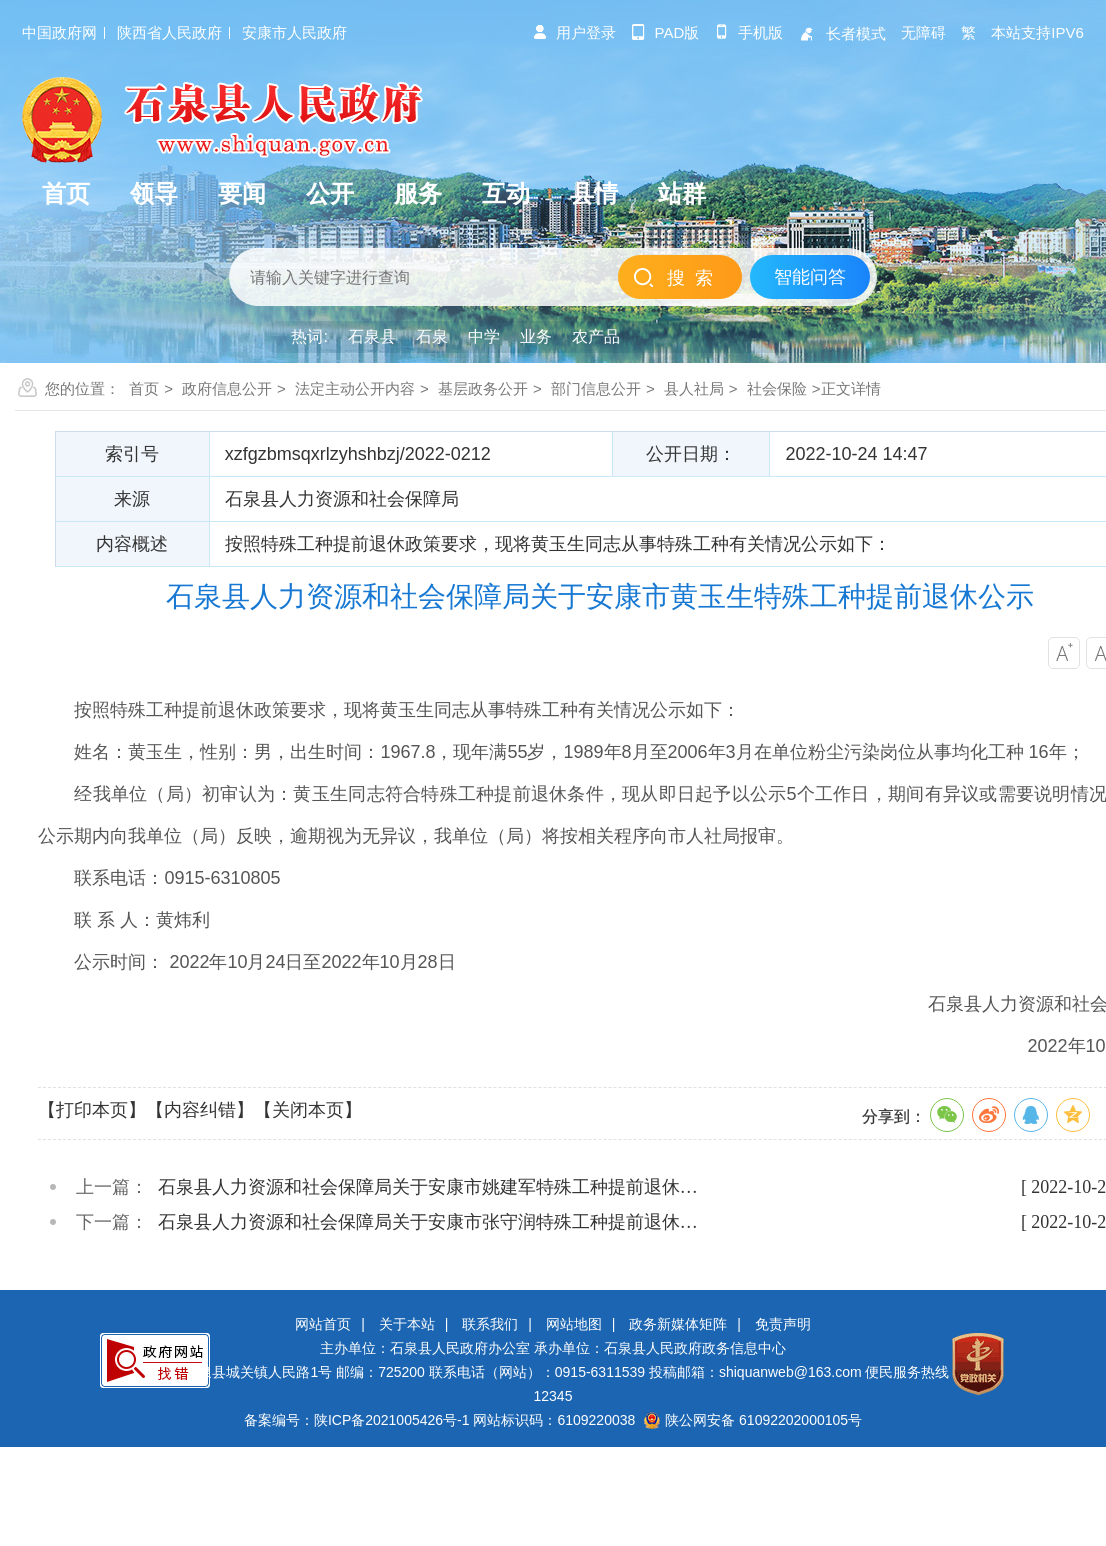  What do you see at coordinates (200, 1110) in the screenshot?
I see `【内容纠错】` at bounding box center [200, 1110].